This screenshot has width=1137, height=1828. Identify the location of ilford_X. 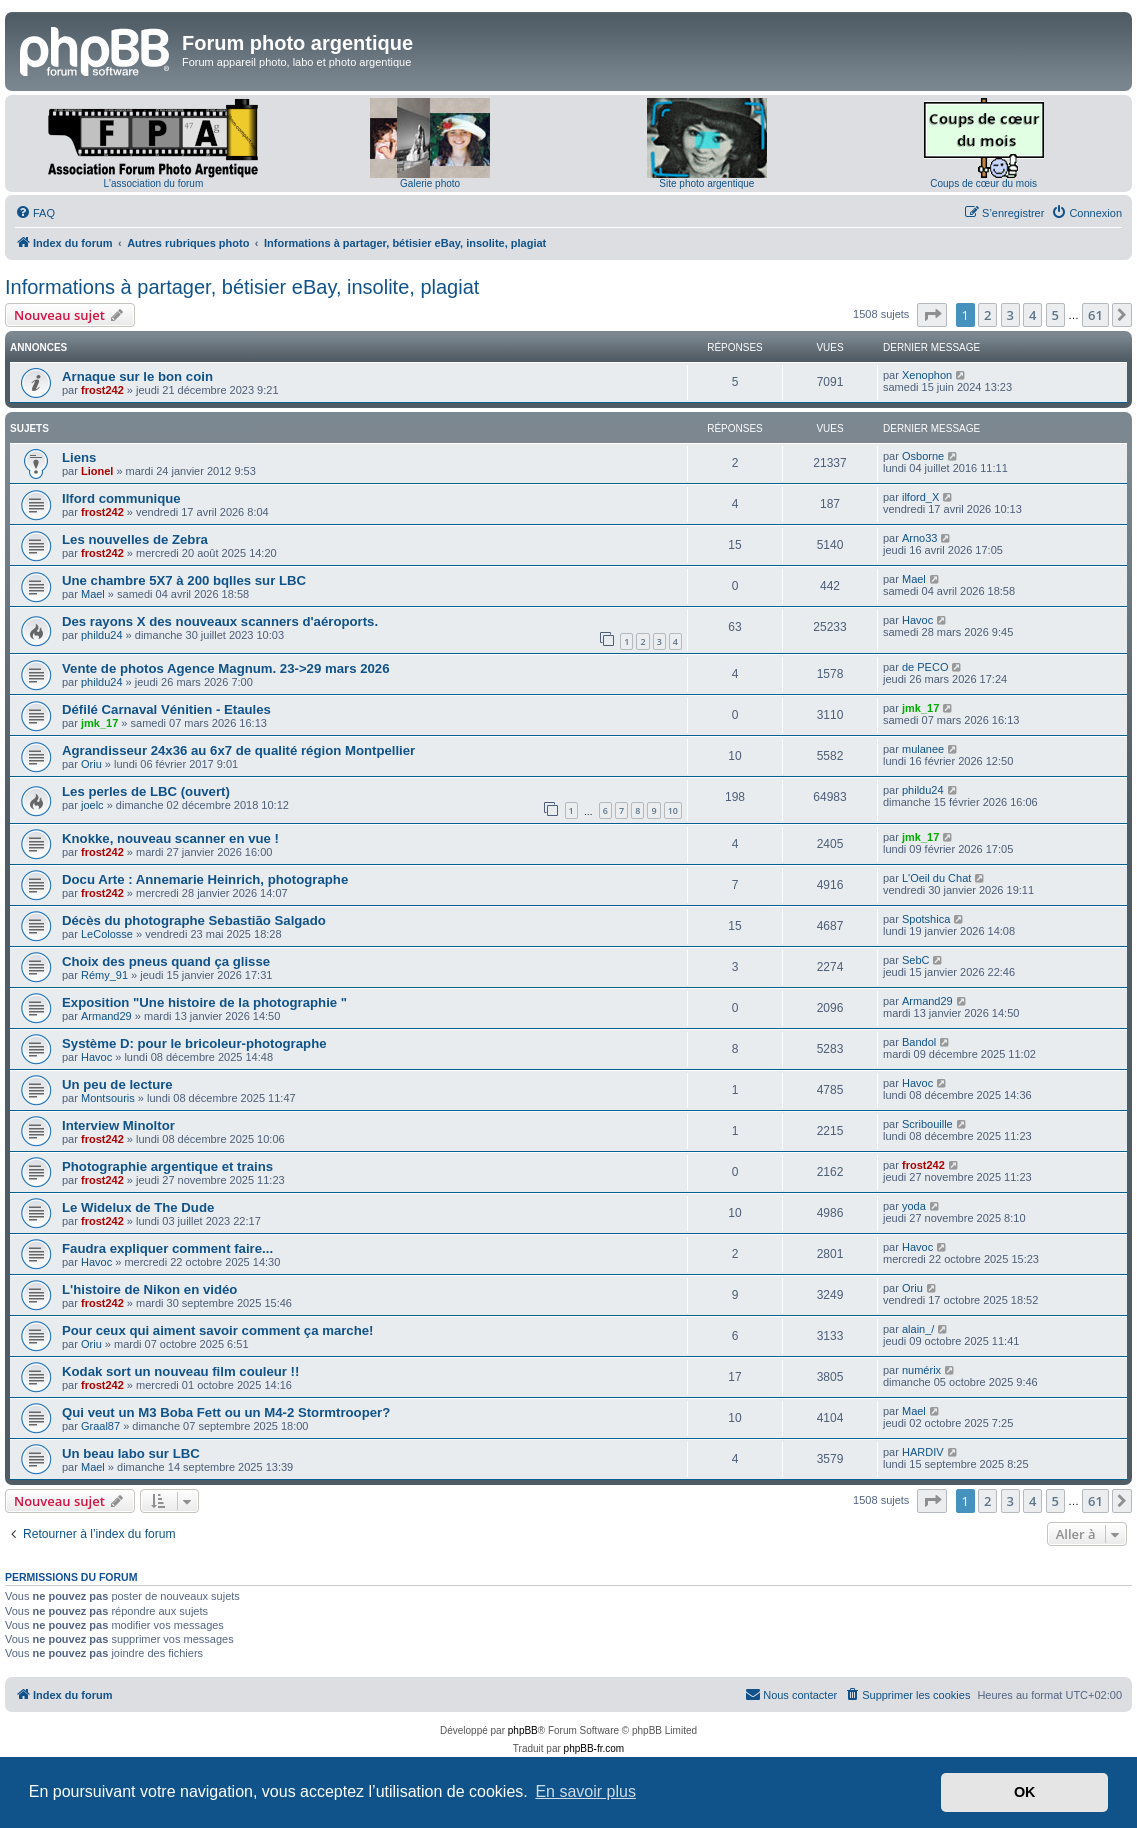
(920, 497).